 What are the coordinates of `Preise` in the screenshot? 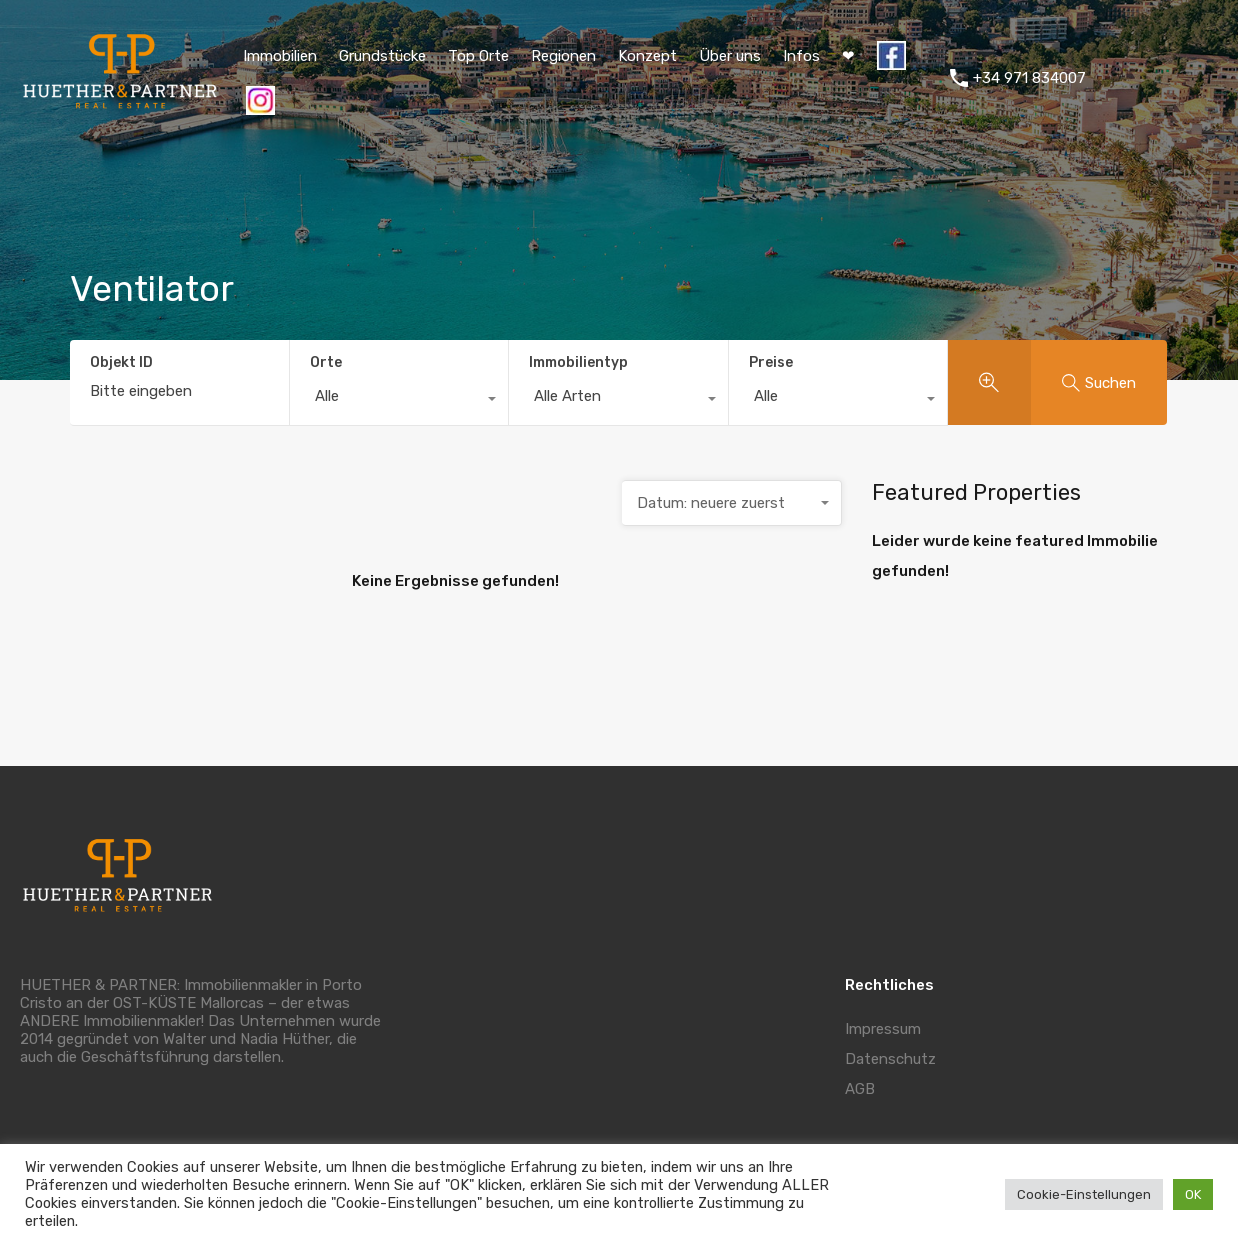 It's located at (771, 362).